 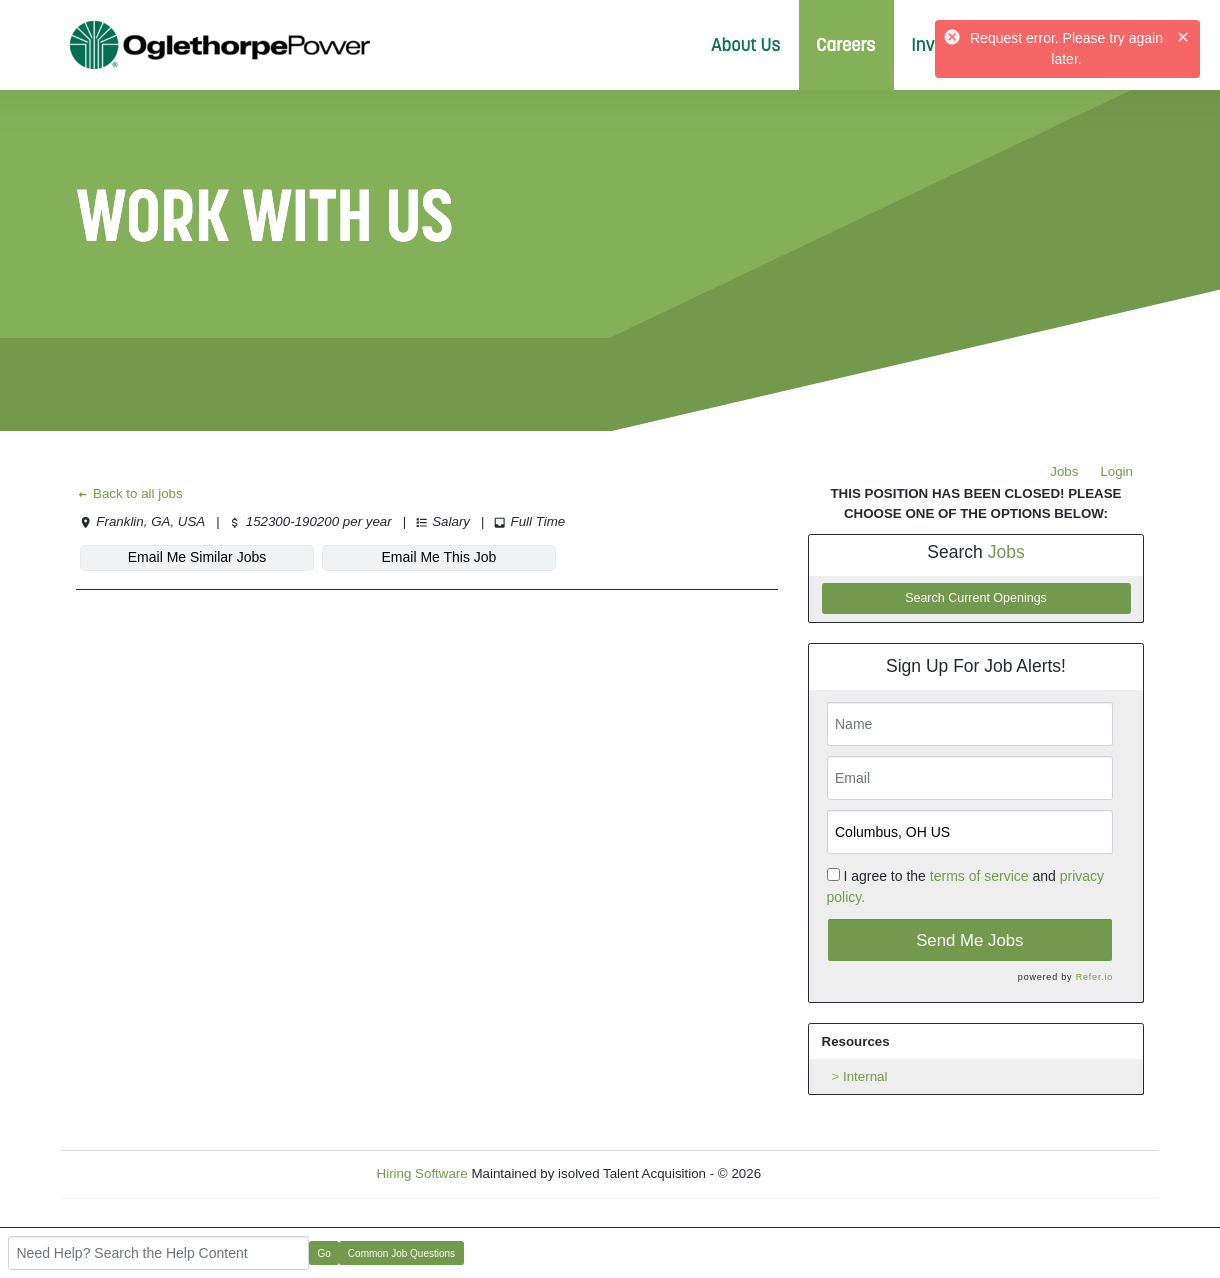 I want to click on Login, so click(x=1116, y=471).